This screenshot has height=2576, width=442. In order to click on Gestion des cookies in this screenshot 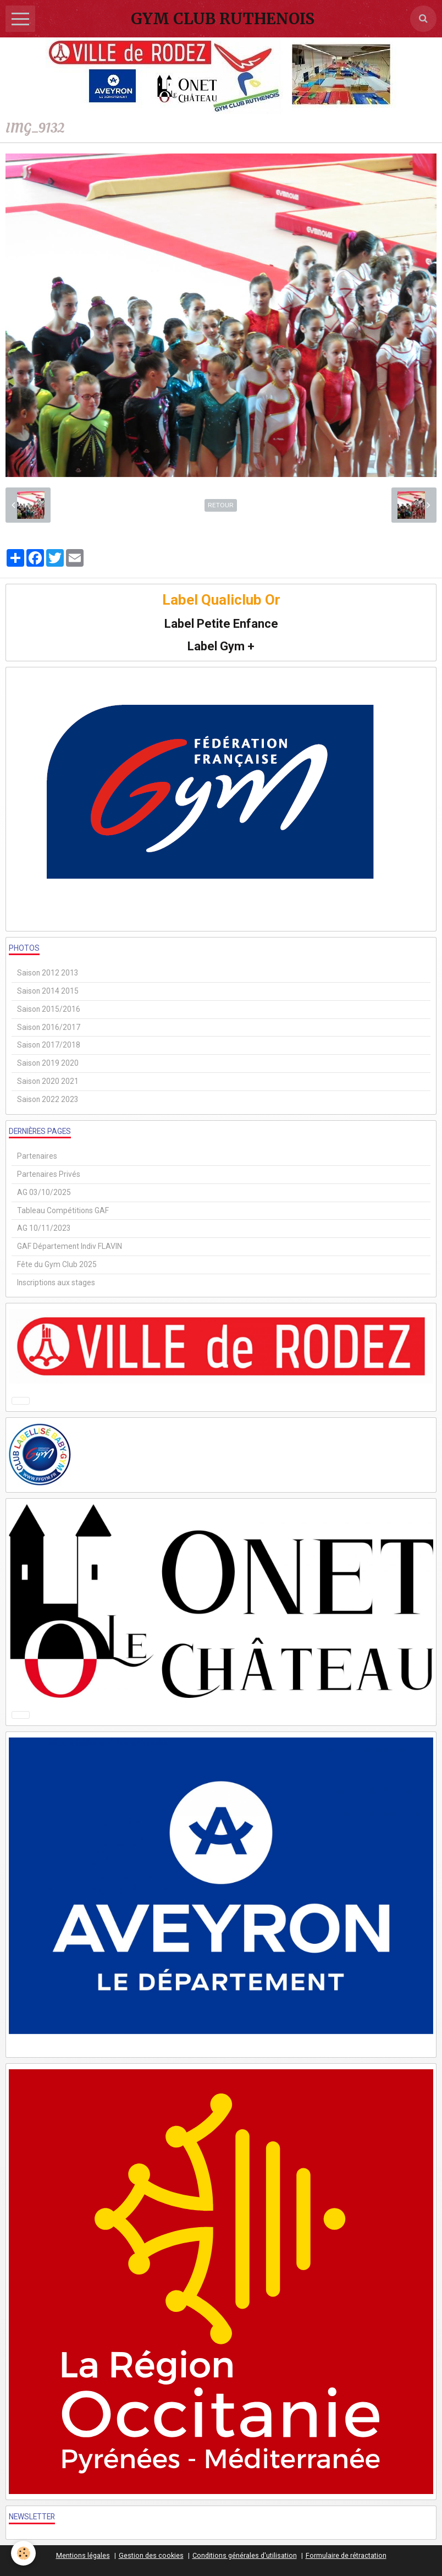, I will do `click(151, 2555)`.